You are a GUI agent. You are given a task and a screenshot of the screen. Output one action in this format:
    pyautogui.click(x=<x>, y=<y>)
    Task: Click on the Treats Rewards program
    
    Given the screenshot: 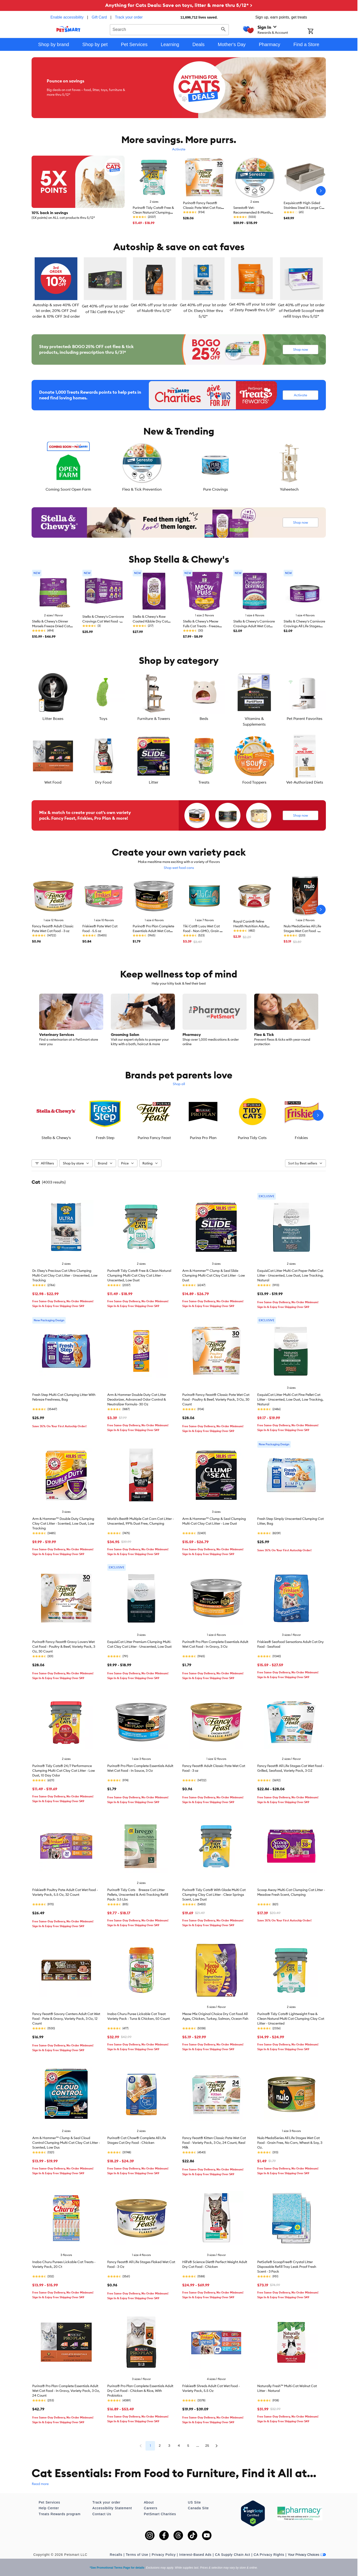 What is the action you would take?
    pyautogui.click(x=59, y=2514)
    